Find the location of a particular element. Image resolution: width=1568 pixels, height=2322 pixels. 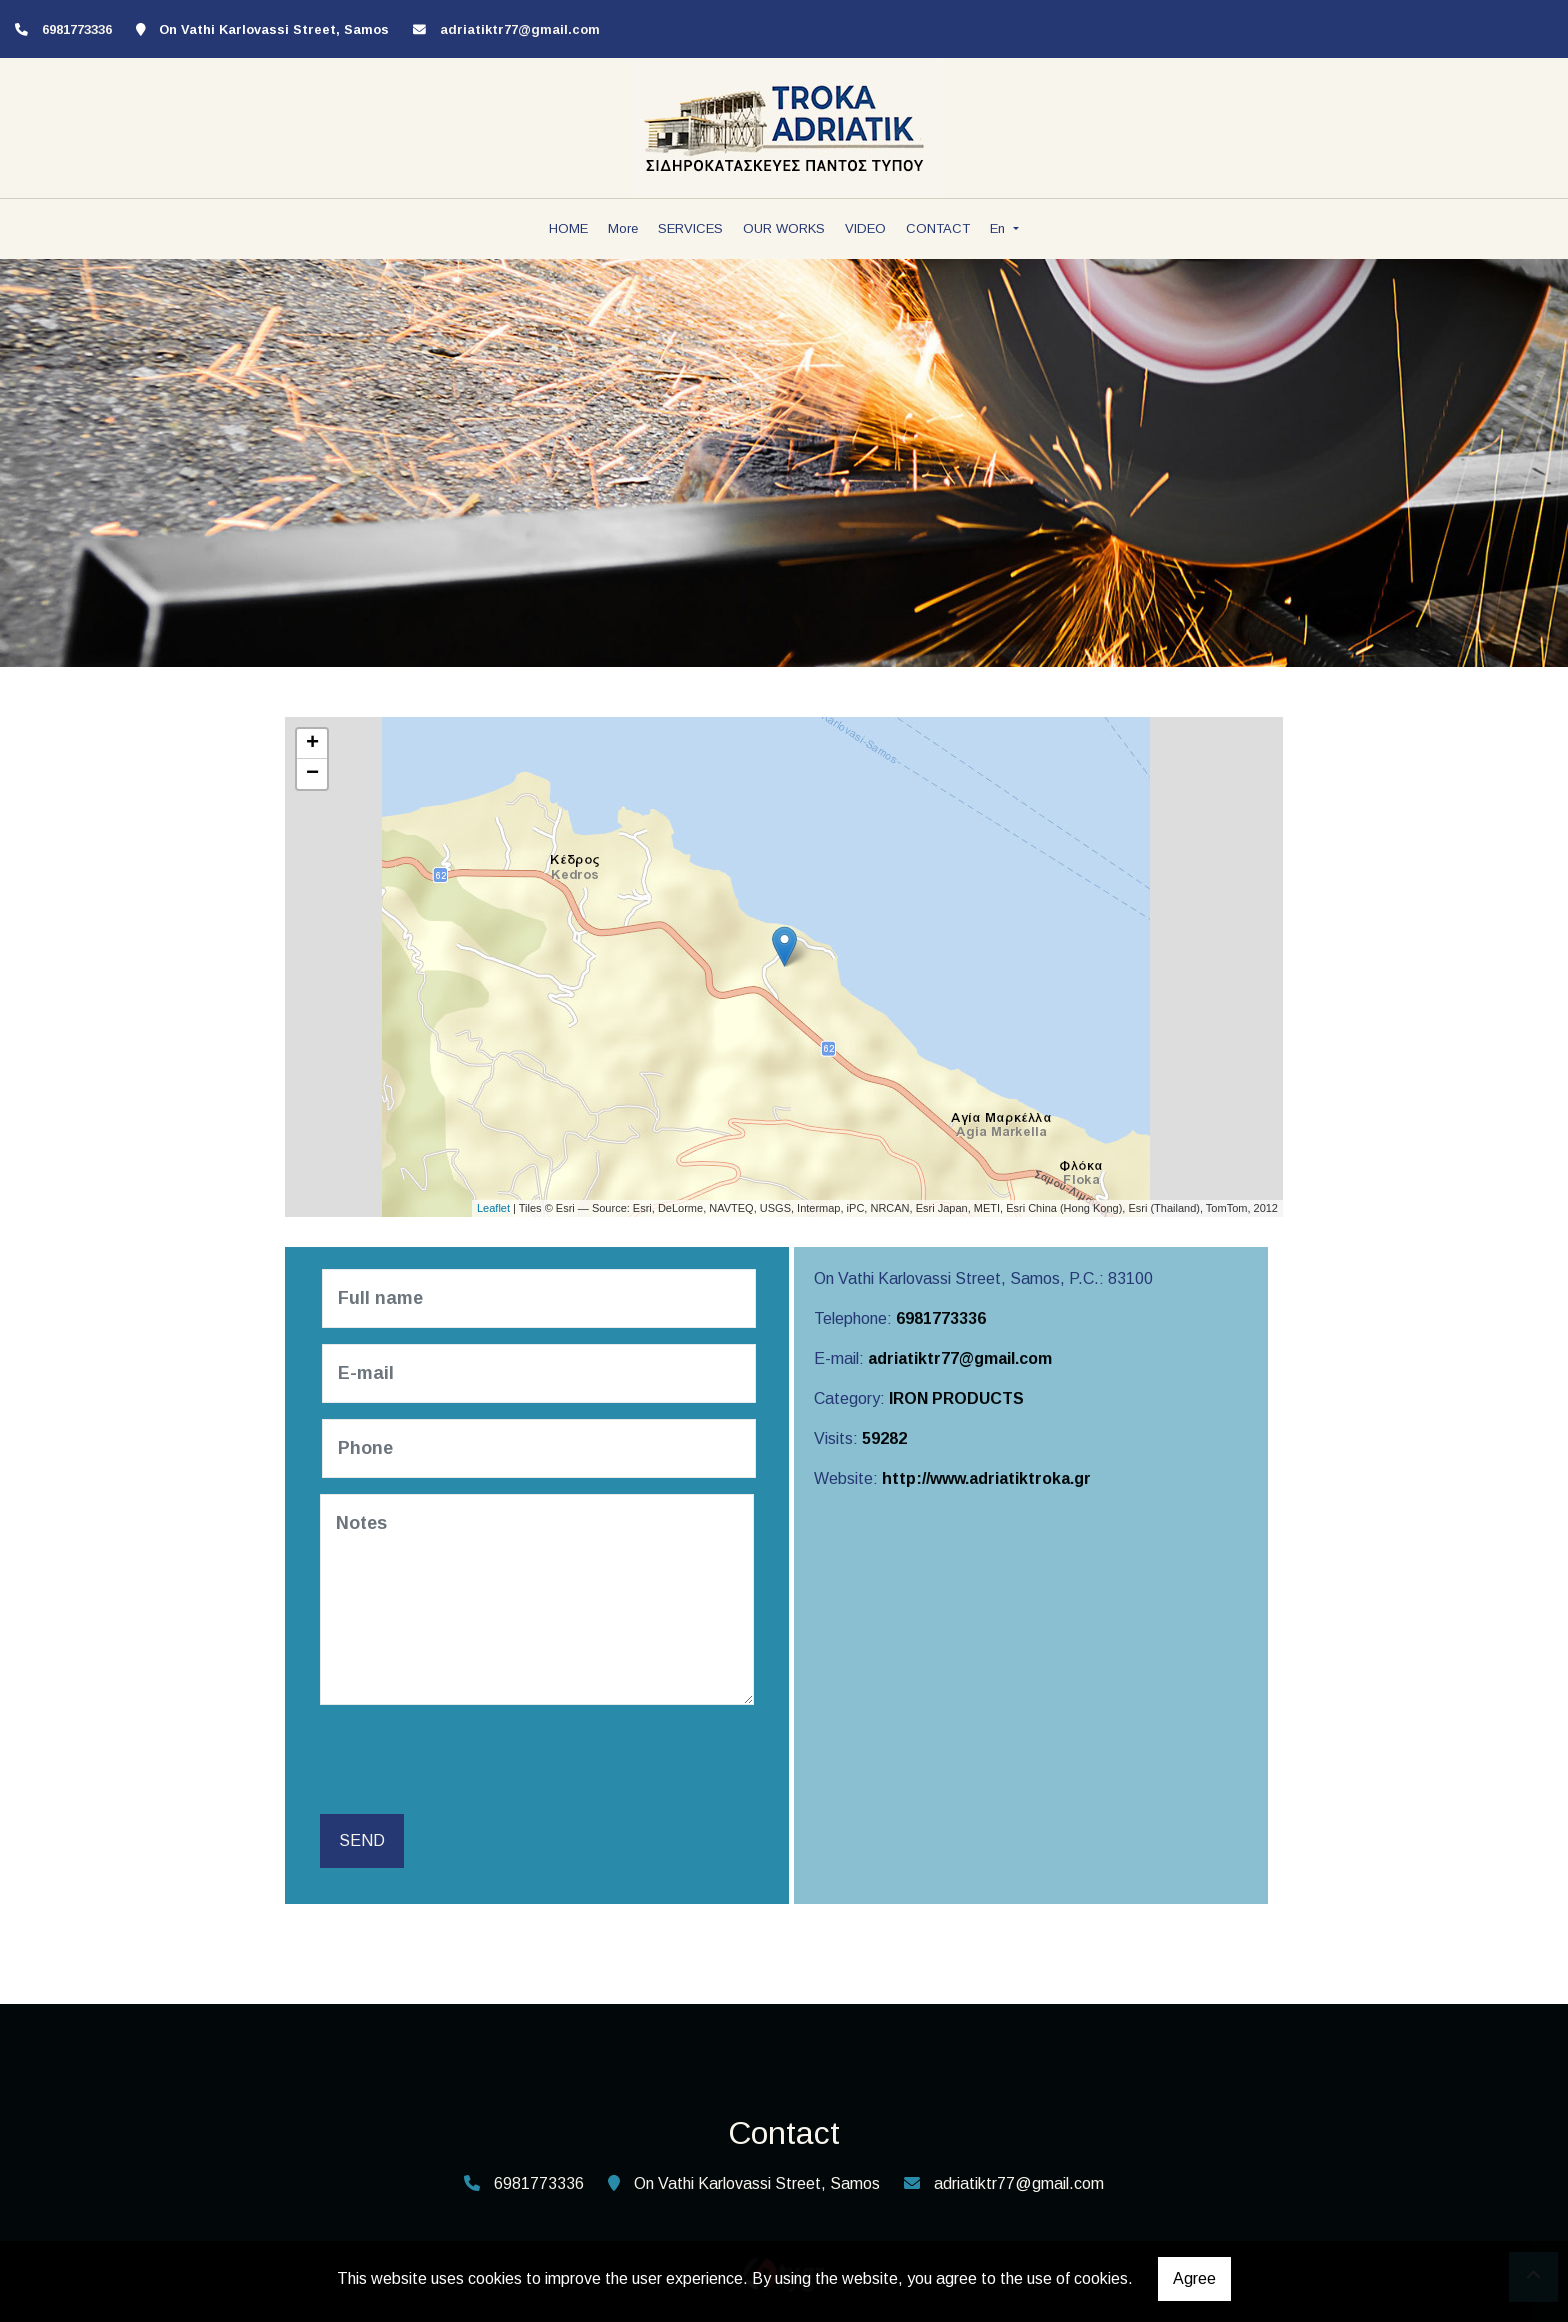

+ [button] is located at coordinates (312, 744).